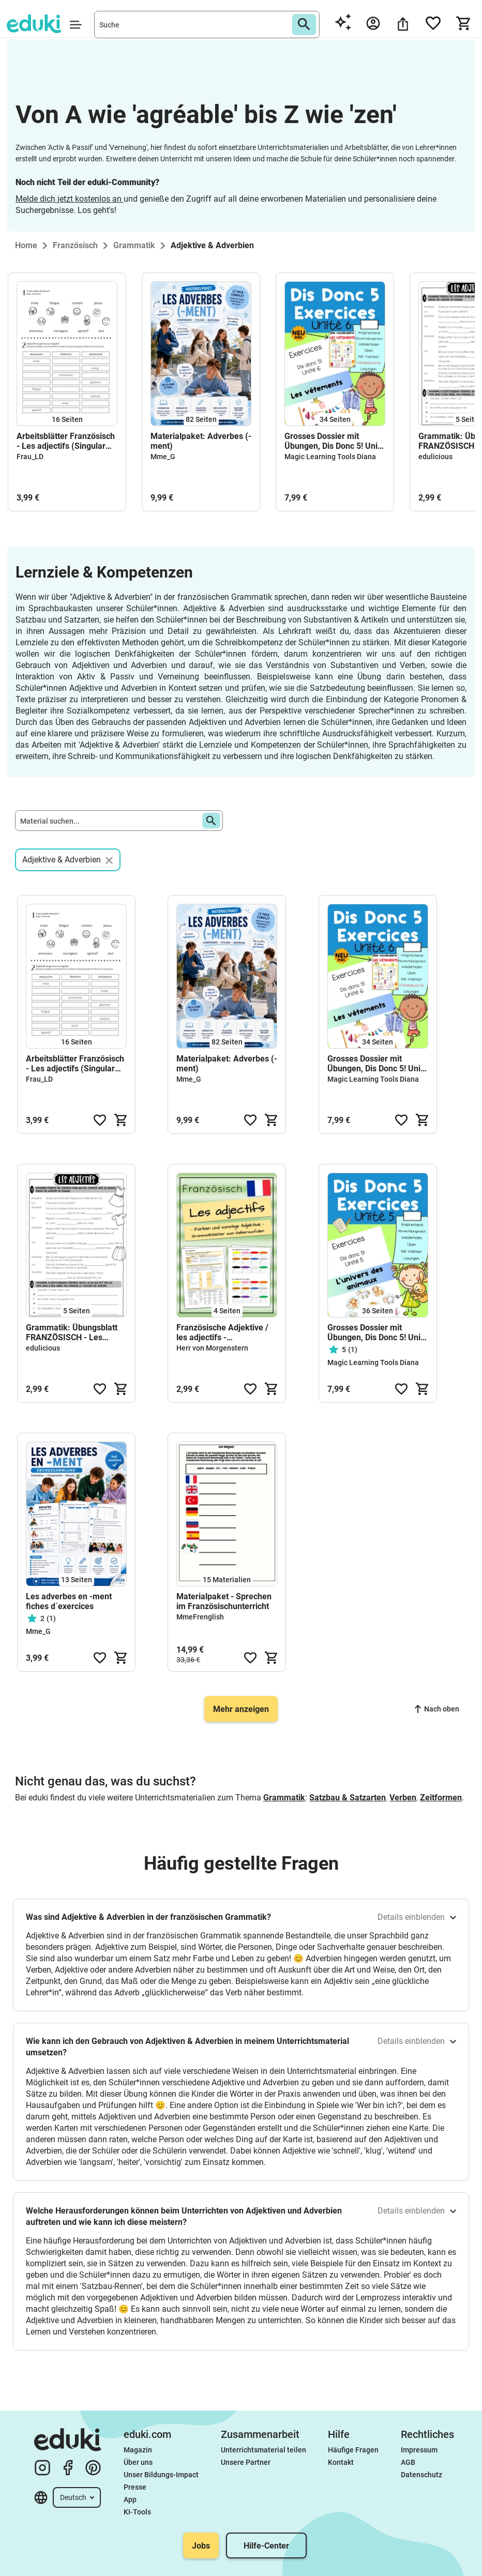 This screenshot has width=482, height=2576. I want to click on MmeFrenglish, so click(200, 1617).